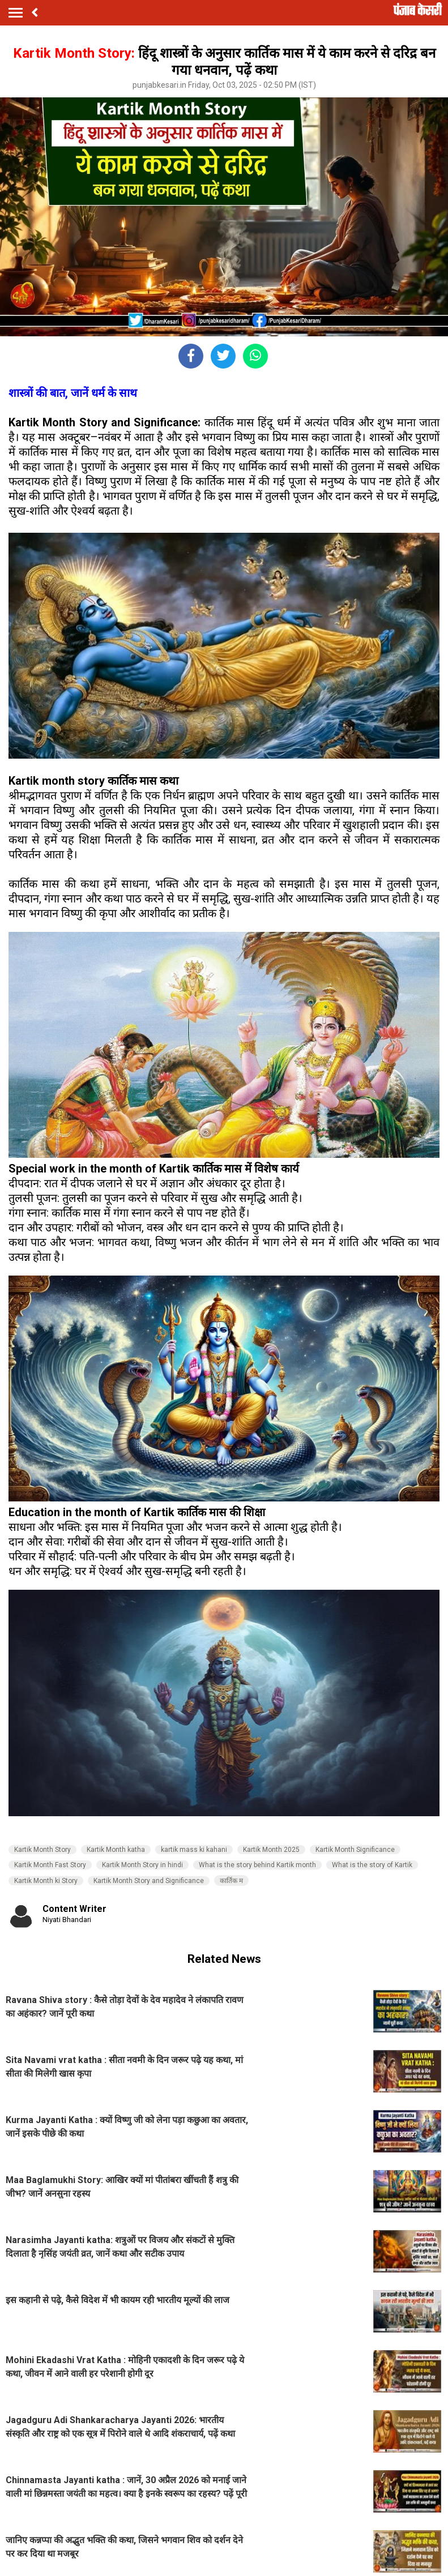  What do you see at coordinates (355, 1850) in the screenshot?
I see `Kartik Month Significance` at bounding box center [355, 1850].